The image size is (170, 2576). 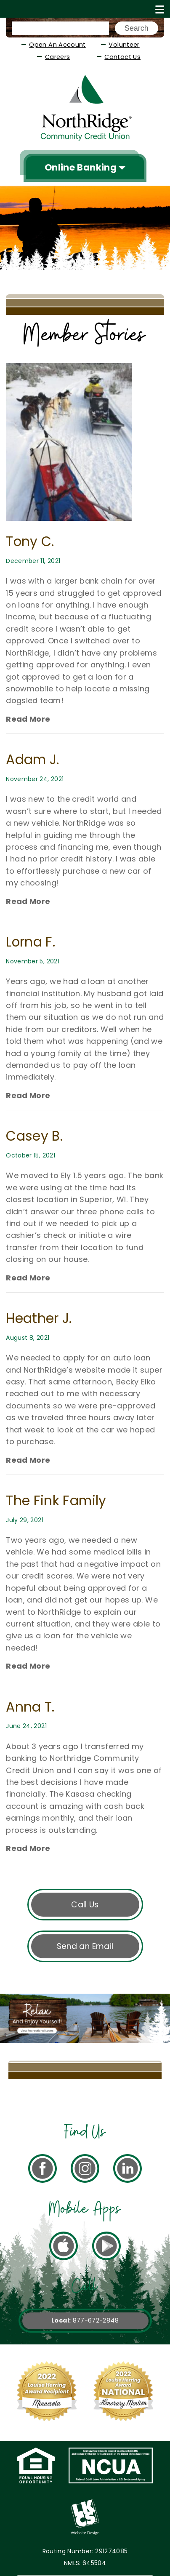 I want to click on Contact Us, so click(x=122, y=57).